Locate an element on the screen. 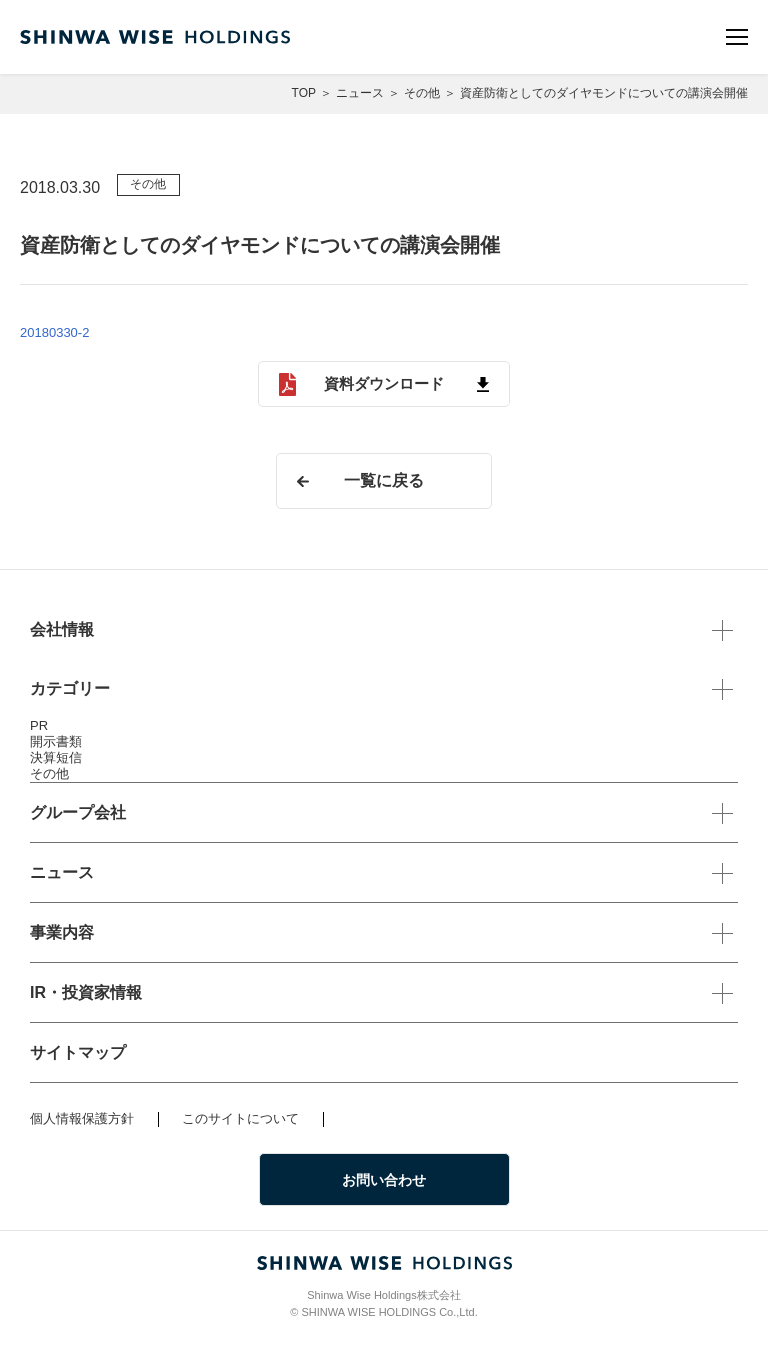  PR is located at coordinates (39, 725).